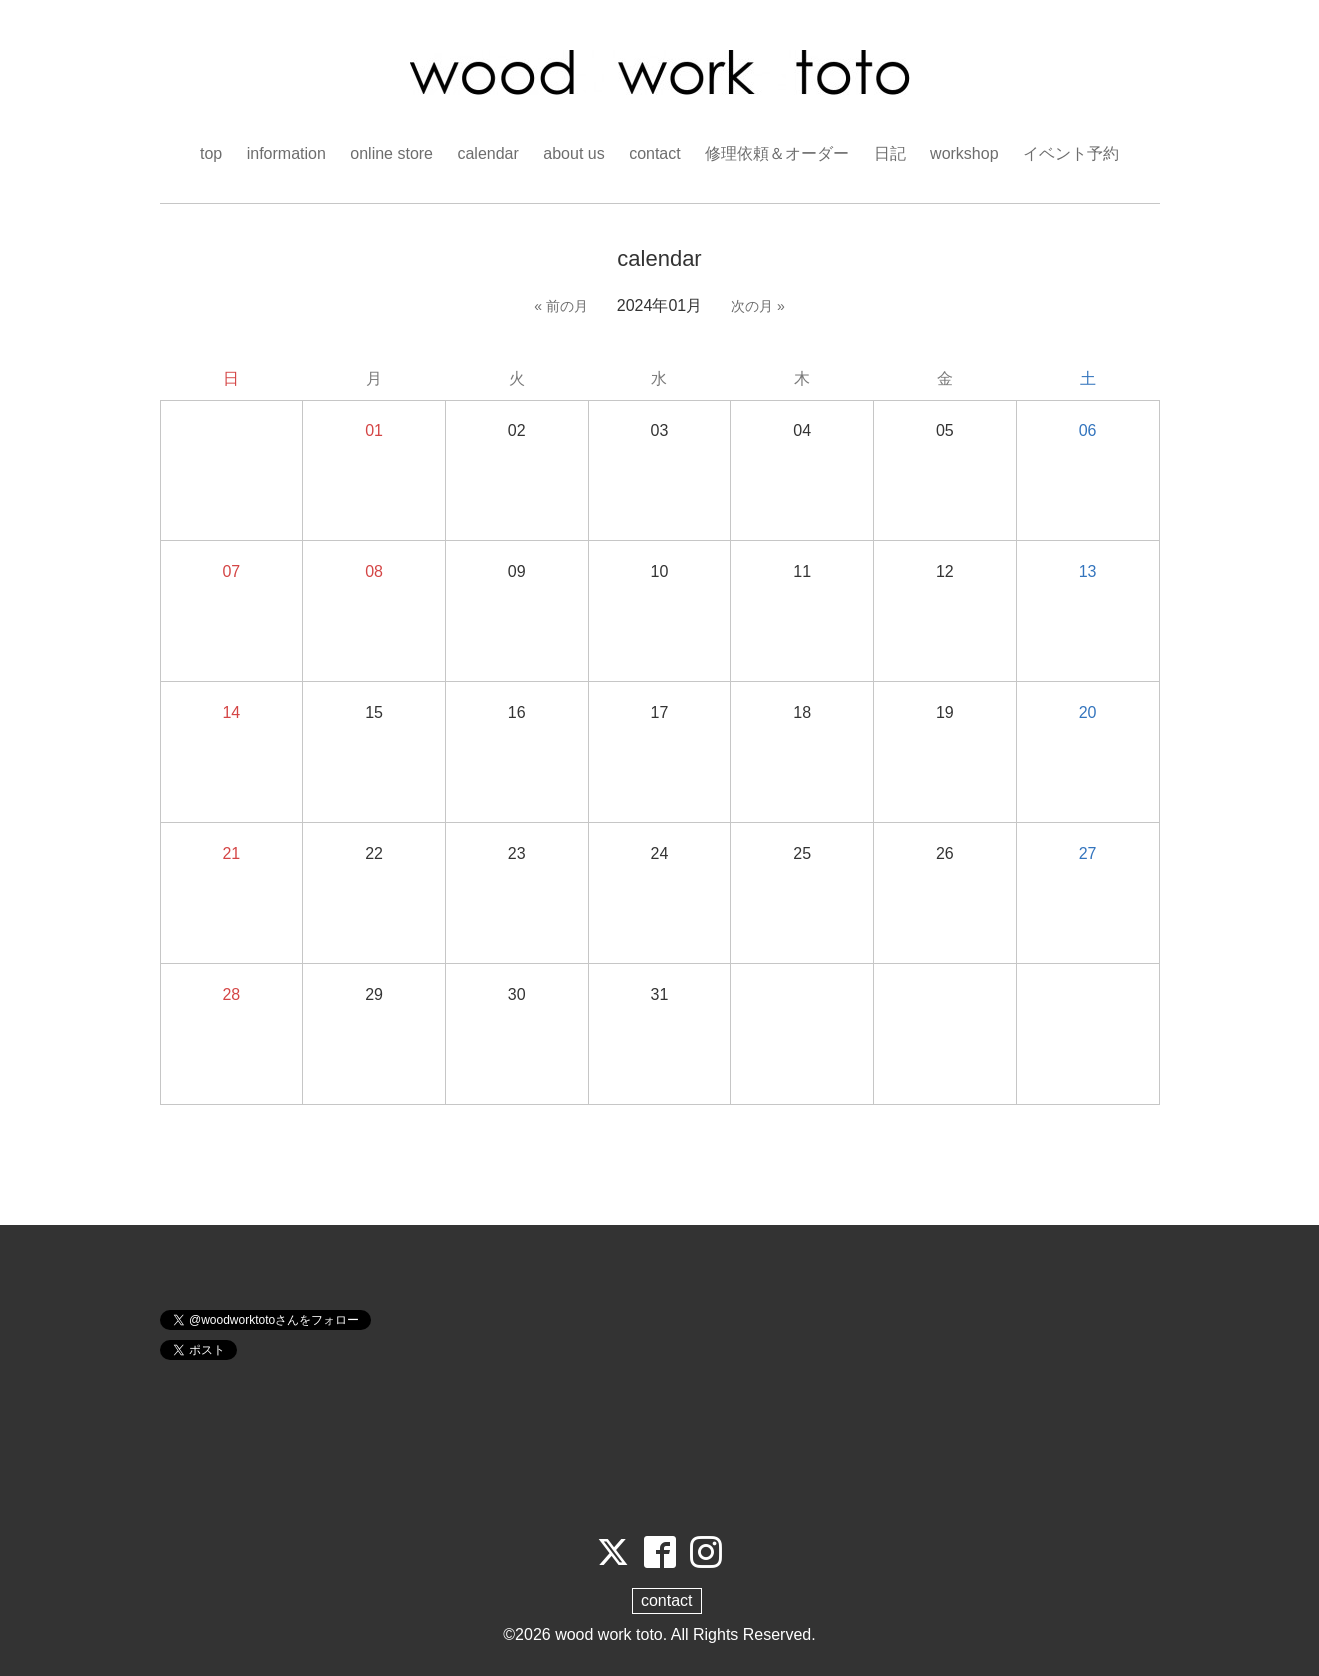 The image size is (1319, 1676). What do you see at coordinates (573, 153) in the screenshot?
I see `about us` at bounding box center [573, 153].